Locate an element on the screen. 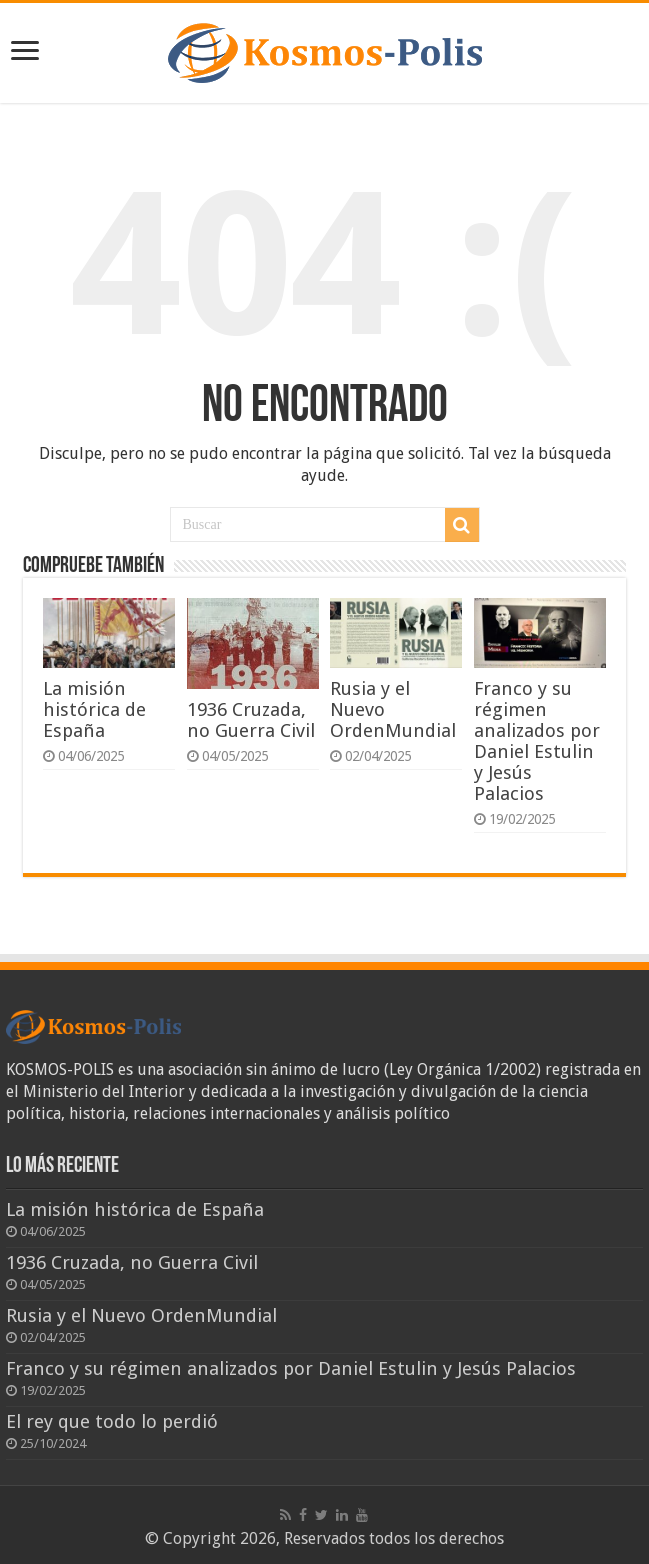  El rey que todo lo perdió is located at coordinates (112, 1421).